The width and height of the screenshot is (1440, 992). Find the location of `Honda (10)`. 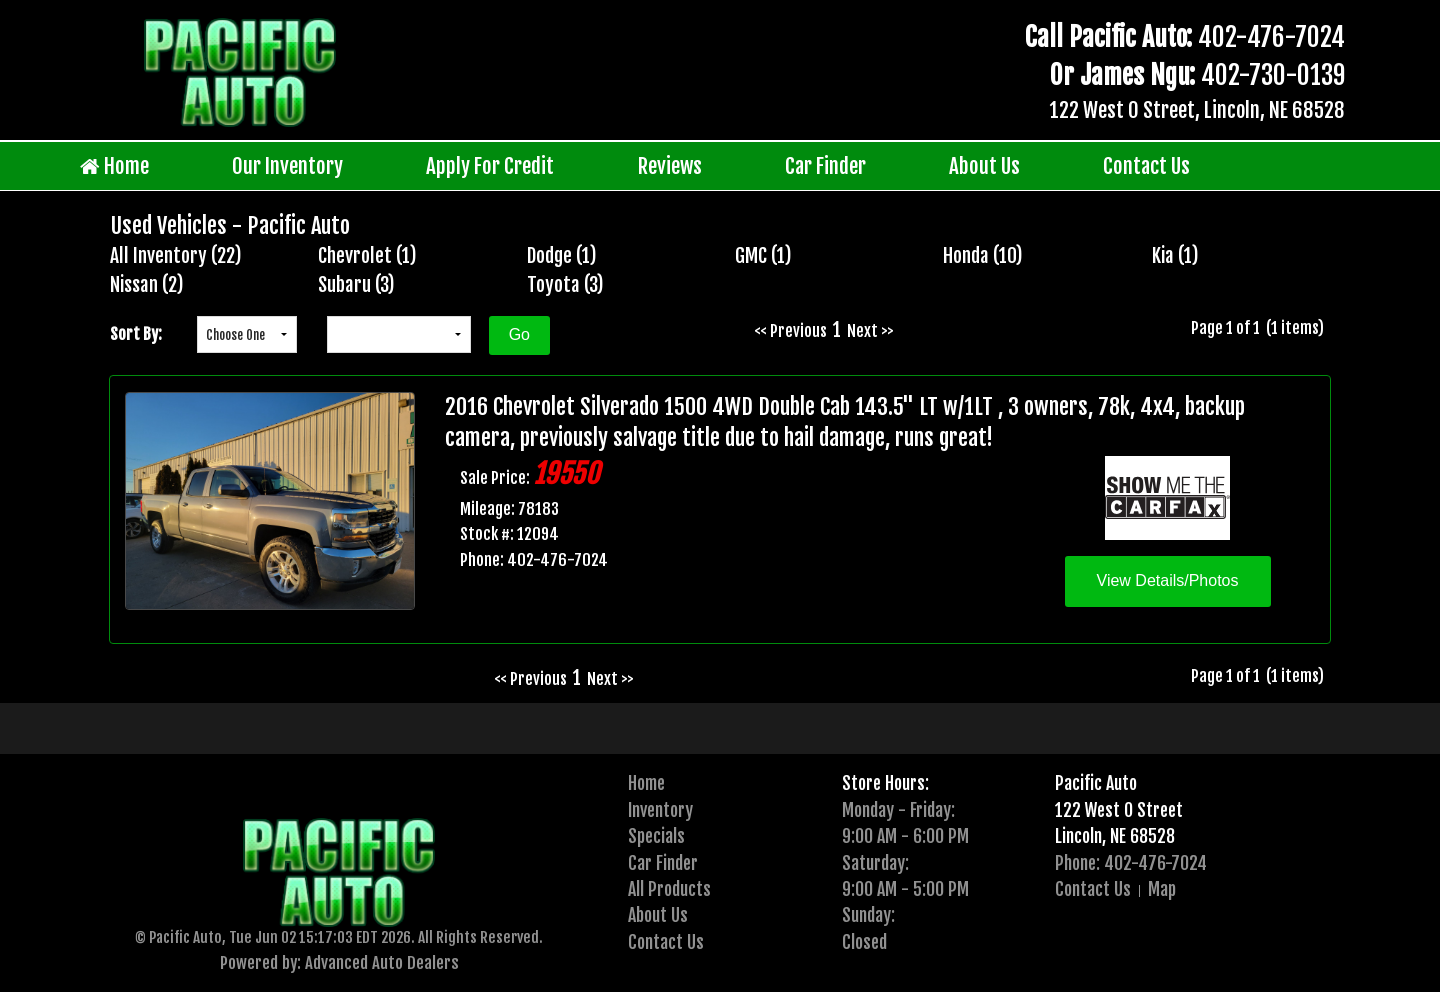

Honda (10) is located at coordinates (983, 256).